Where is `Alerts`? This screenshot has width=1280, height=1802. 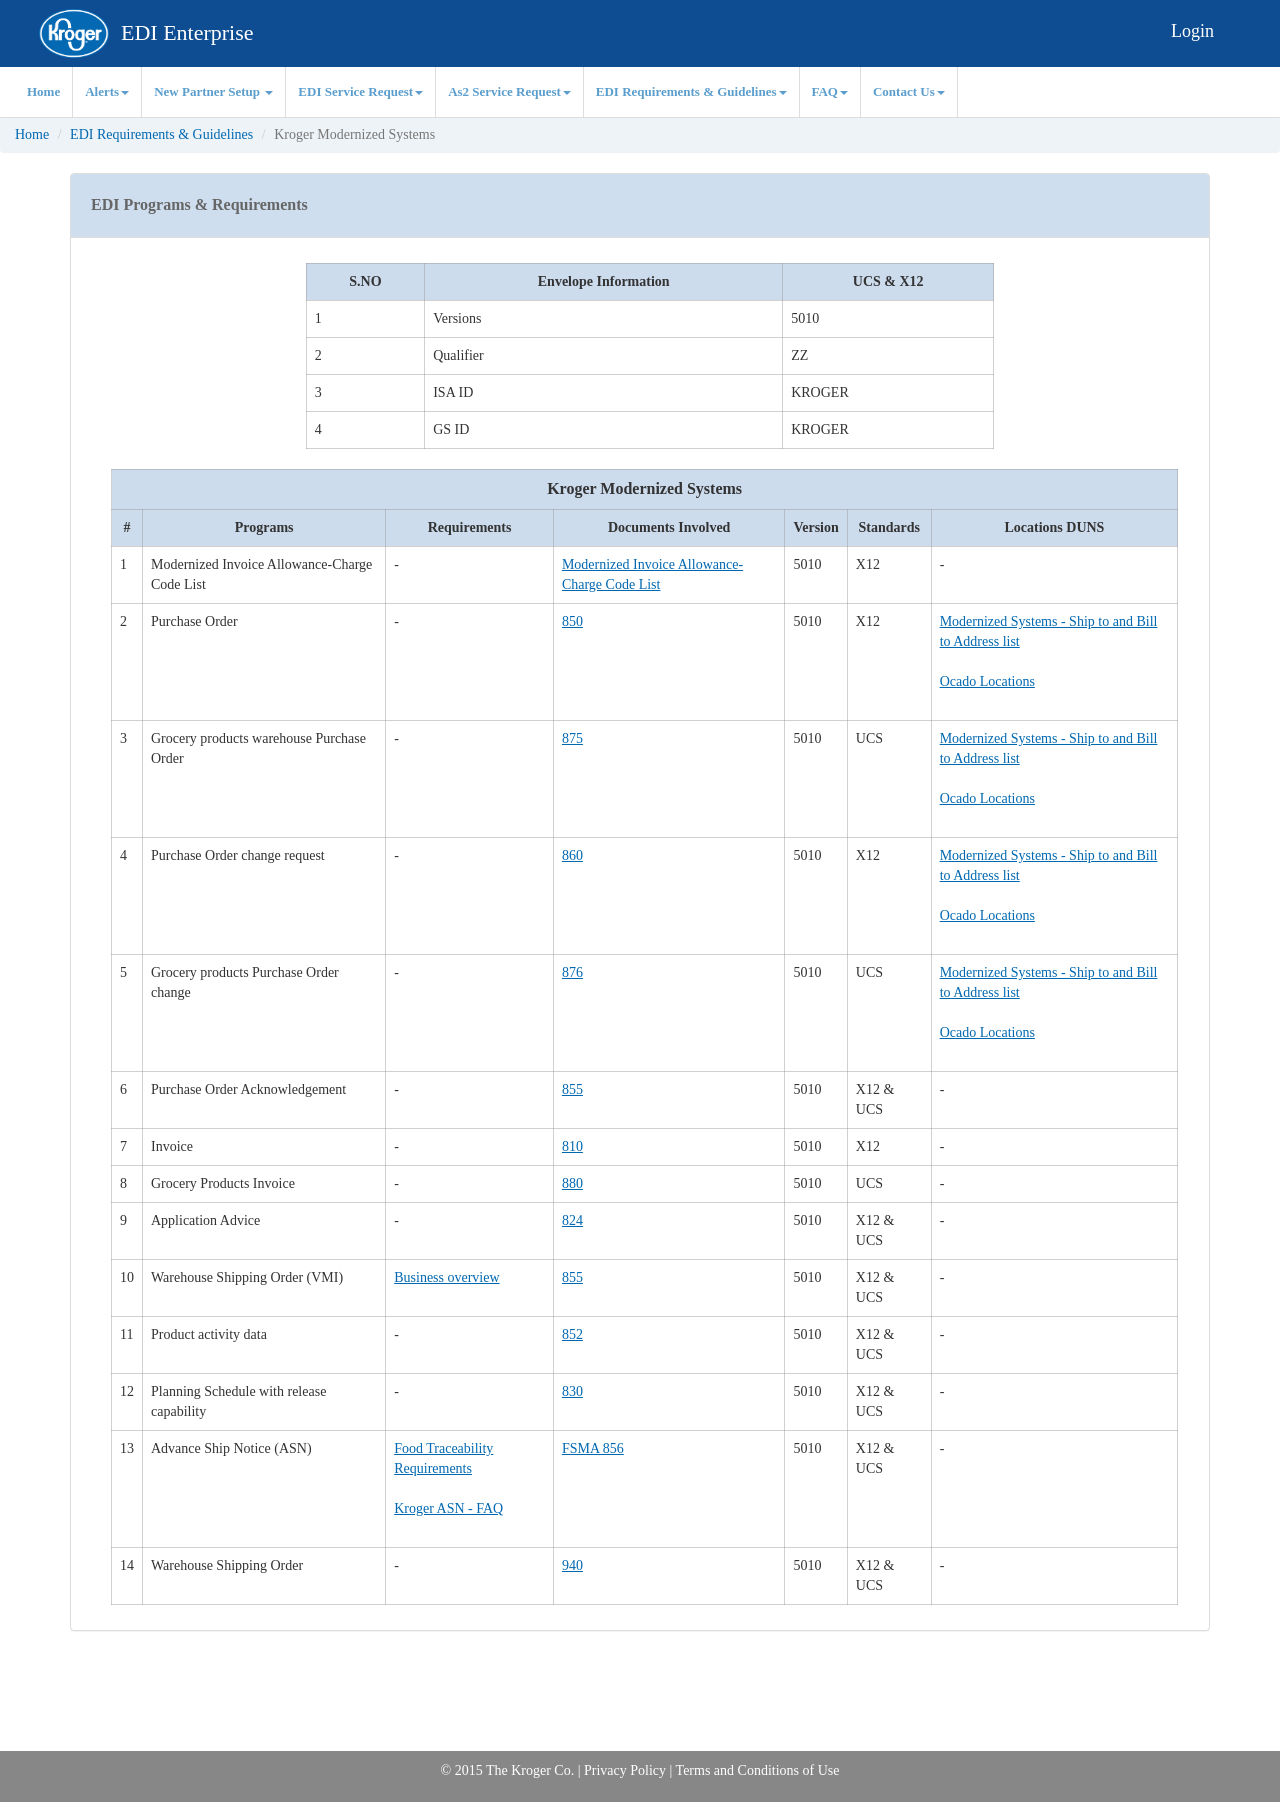 Alerts is located at coordinates (107, 91).